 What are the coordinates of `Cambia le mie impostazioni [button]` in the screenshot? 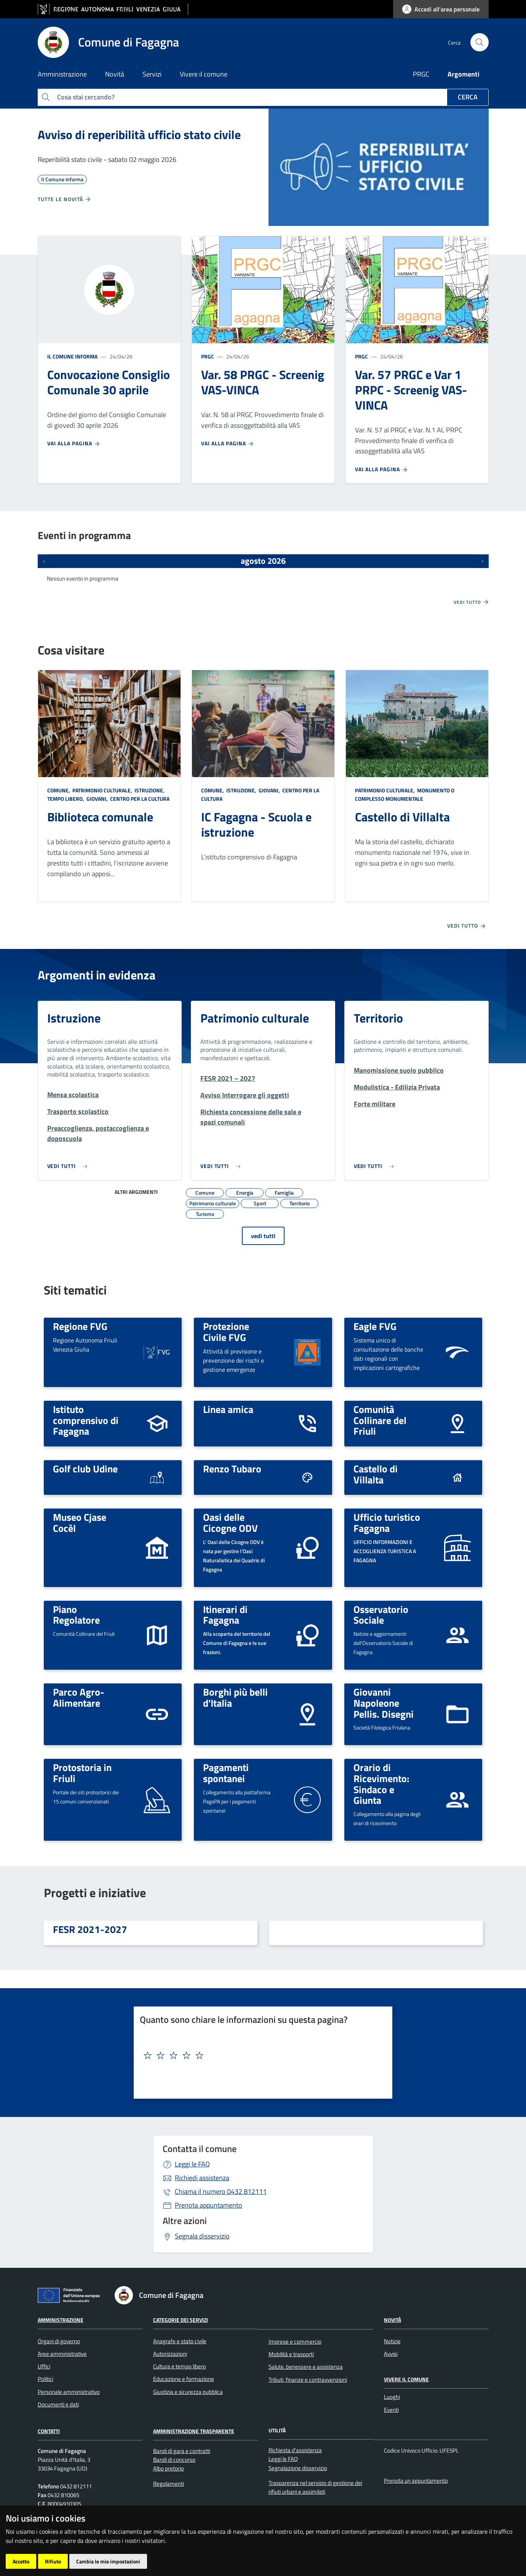 It's located at (108, 2561).